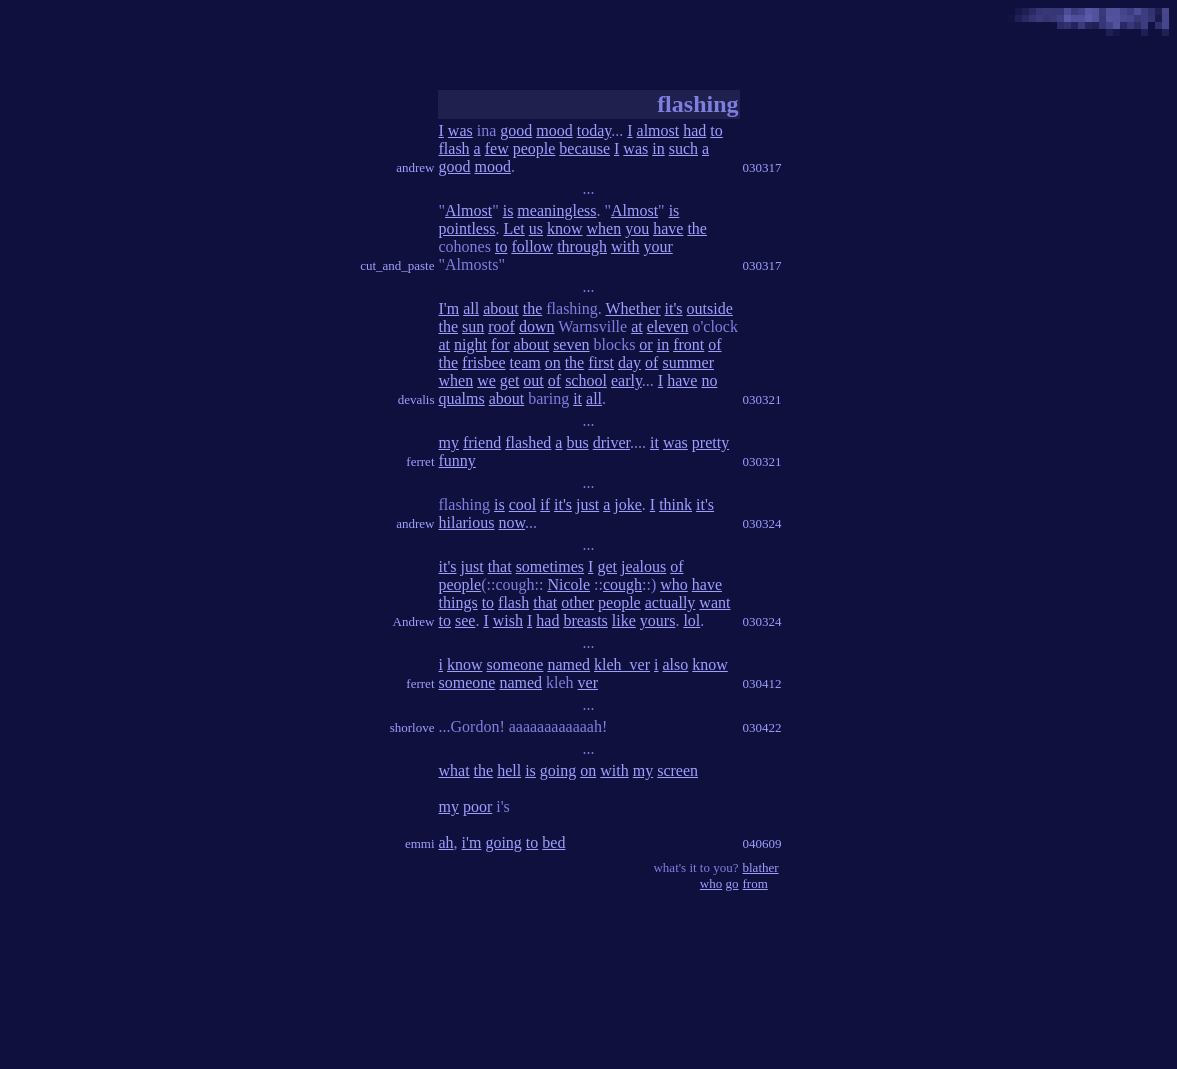 This screenshot has height=1069, width=1177. Describe the element at coordinates (473, 326) in the screenshot. I see `sun` at that location.